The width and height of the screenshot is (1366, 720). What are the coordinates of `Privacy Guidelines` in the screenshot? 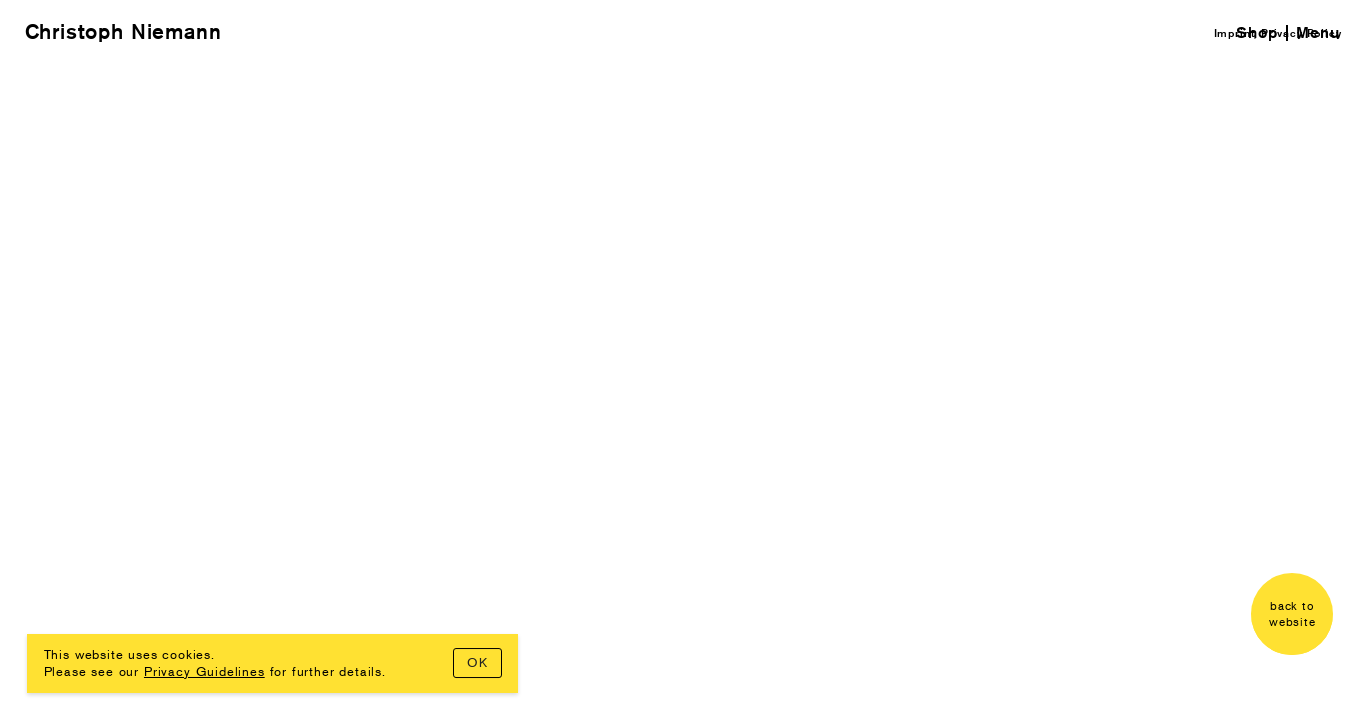 It's located at (204, 671).